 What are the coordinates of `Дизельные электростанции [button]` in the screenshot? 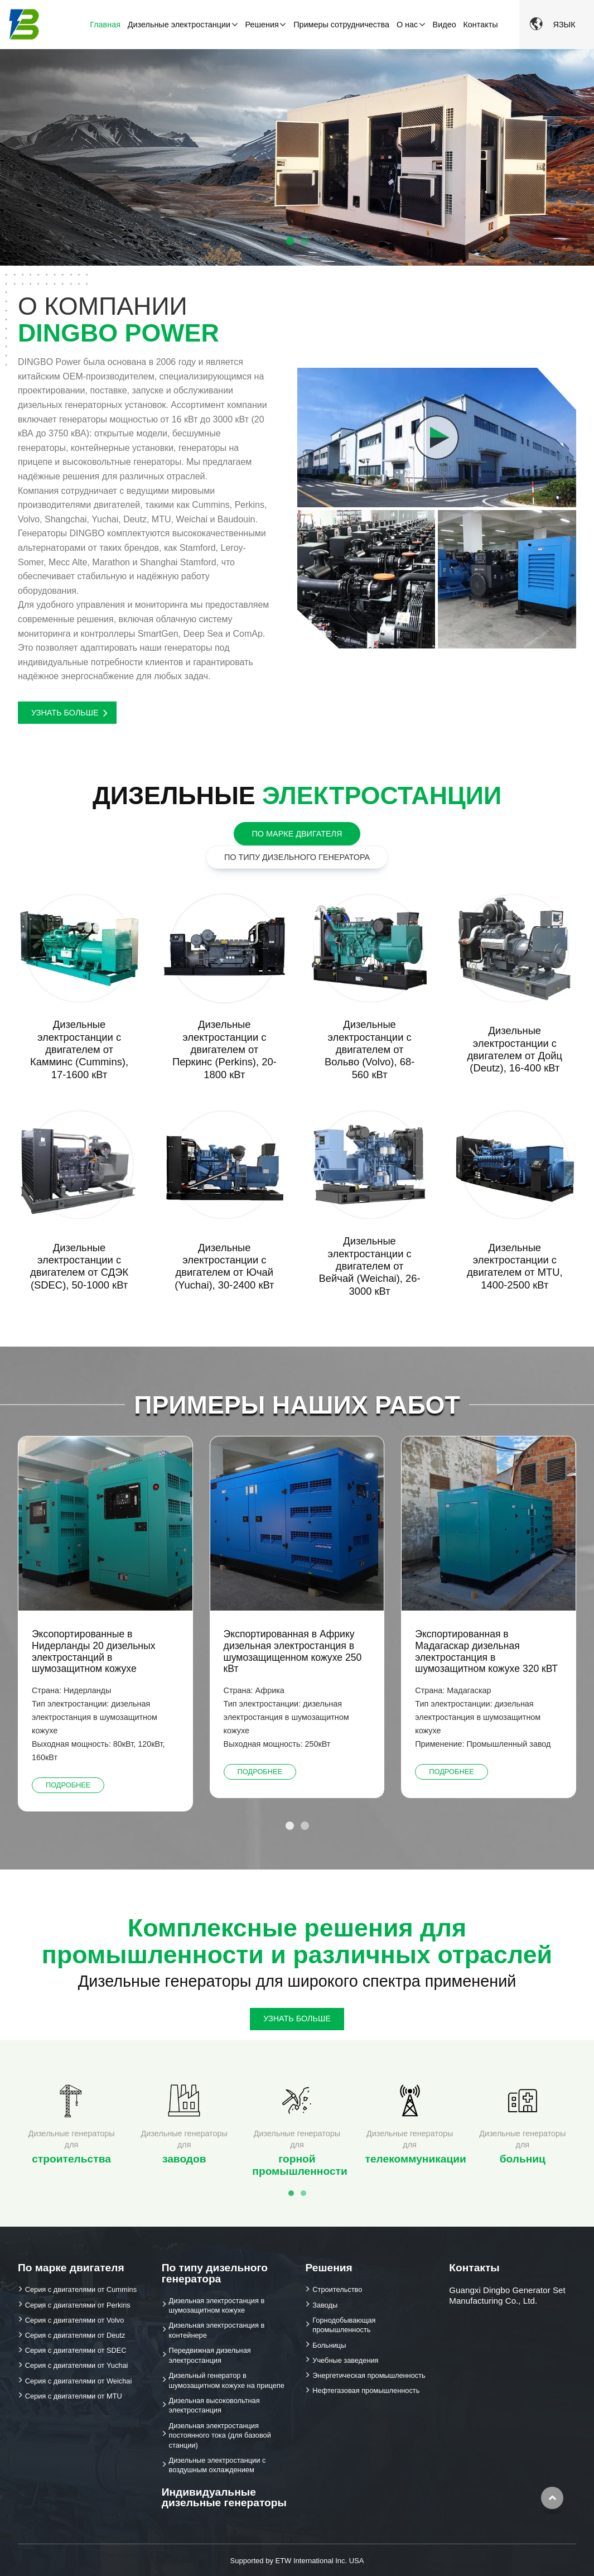 It's located at (179, 24).